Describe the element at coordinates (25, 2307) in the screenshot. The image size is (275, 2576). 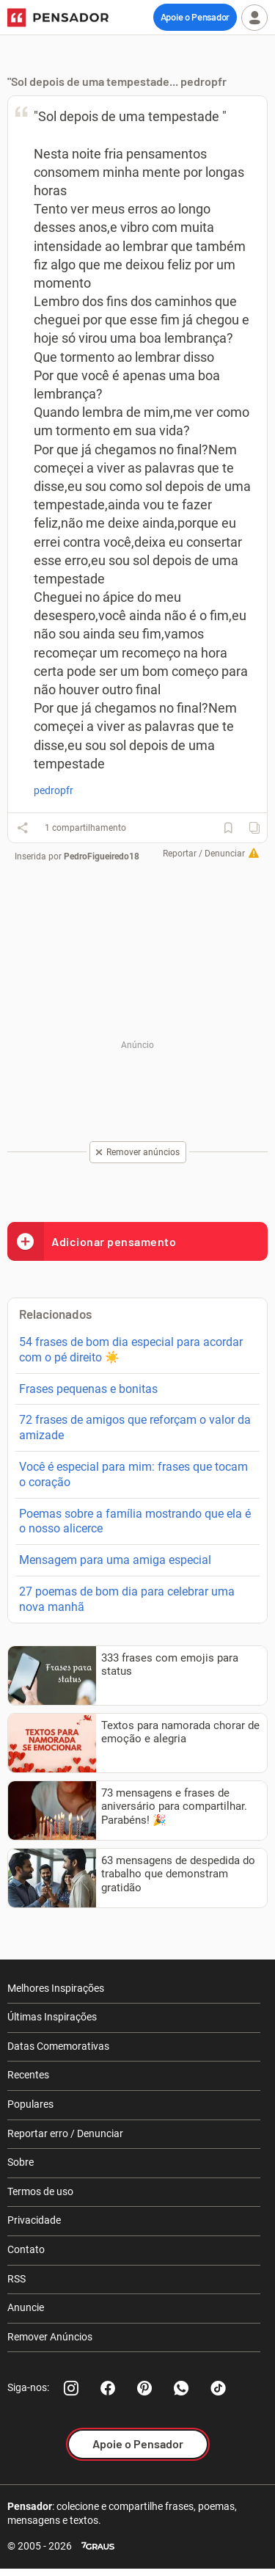
I see `Anuncie` at that location.